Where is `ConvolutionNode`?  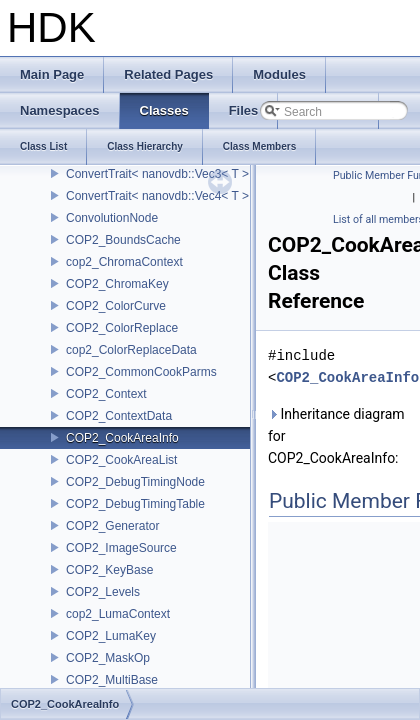
ConvolutionNode is located at coordinates (112, 218).